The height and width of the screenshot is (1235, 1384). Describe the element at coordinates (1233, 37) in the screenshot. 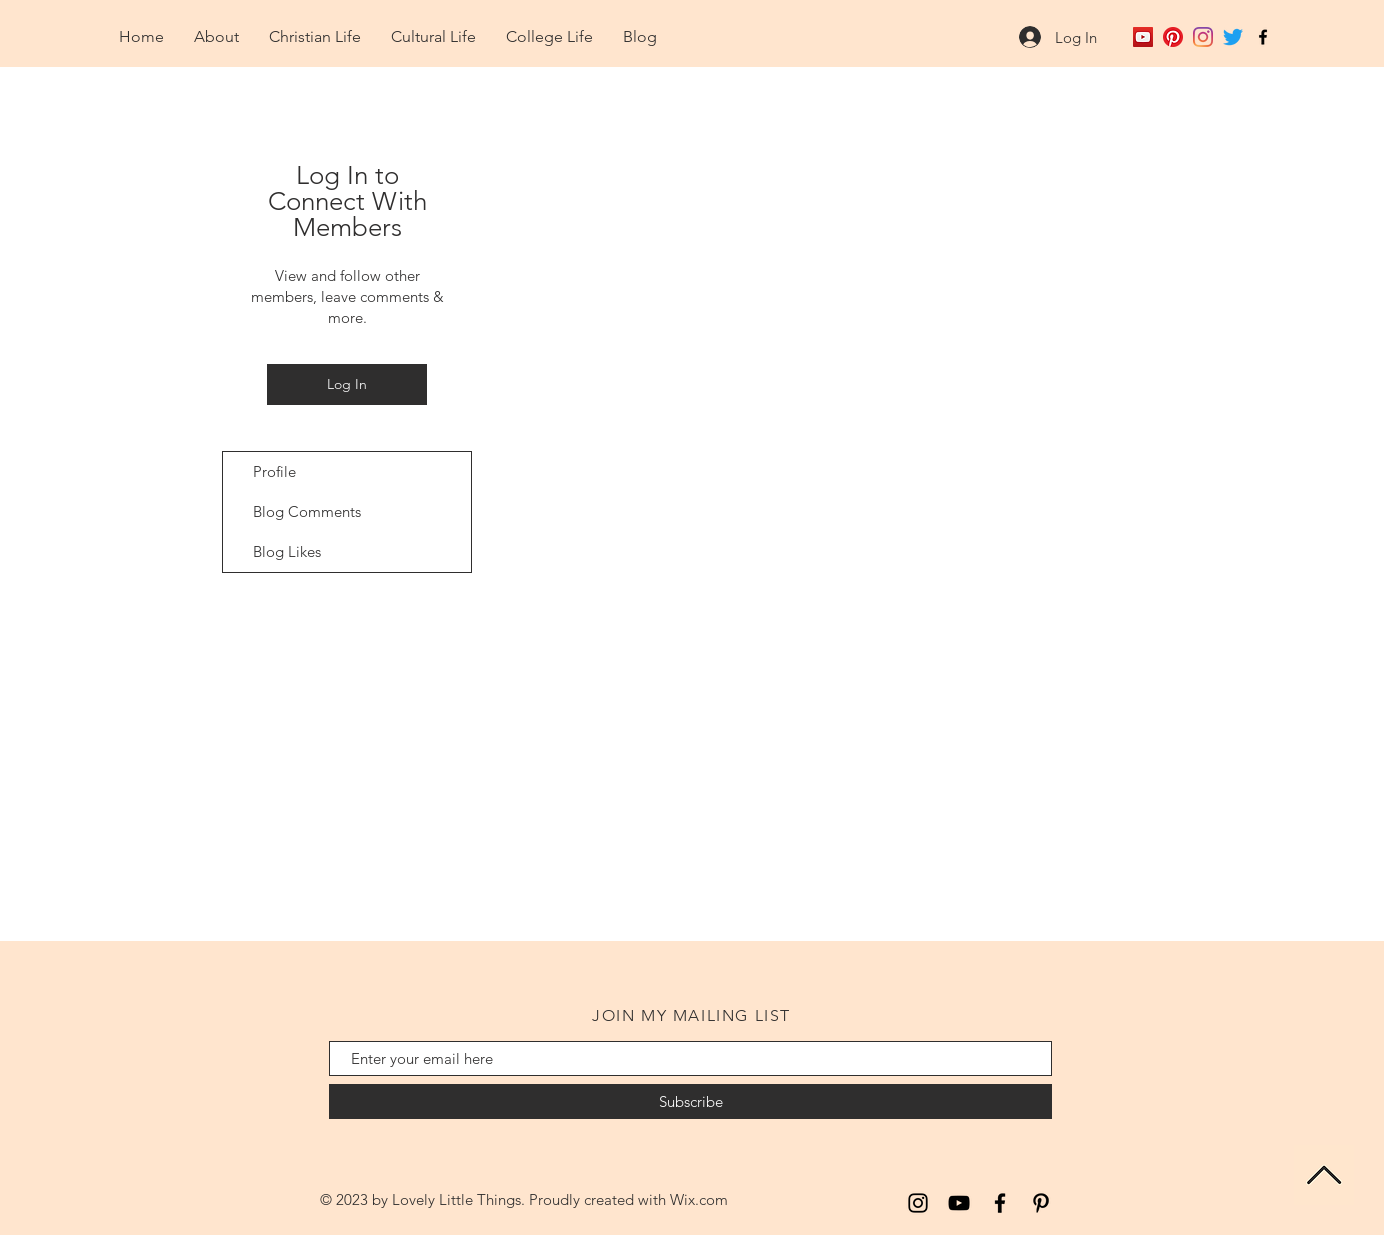

I see `[Twitter]` at that location.